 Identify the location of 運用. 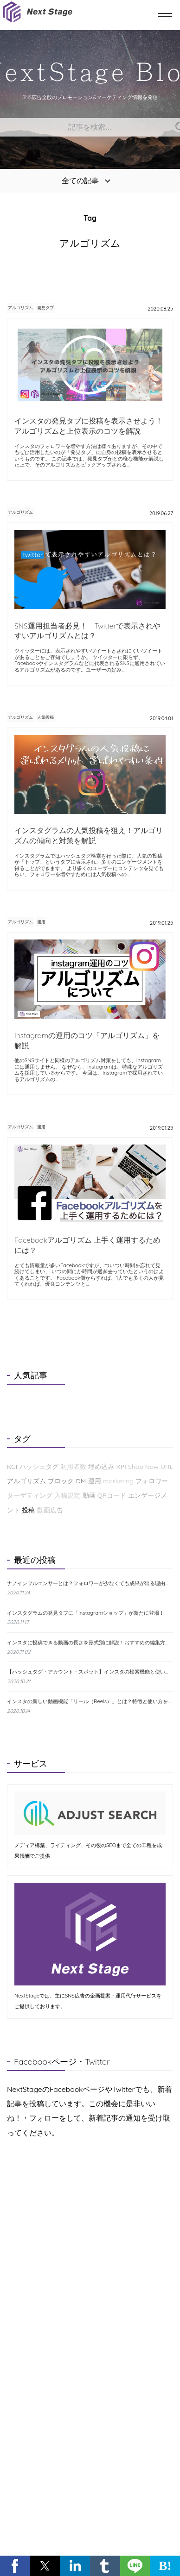
(41, 921).